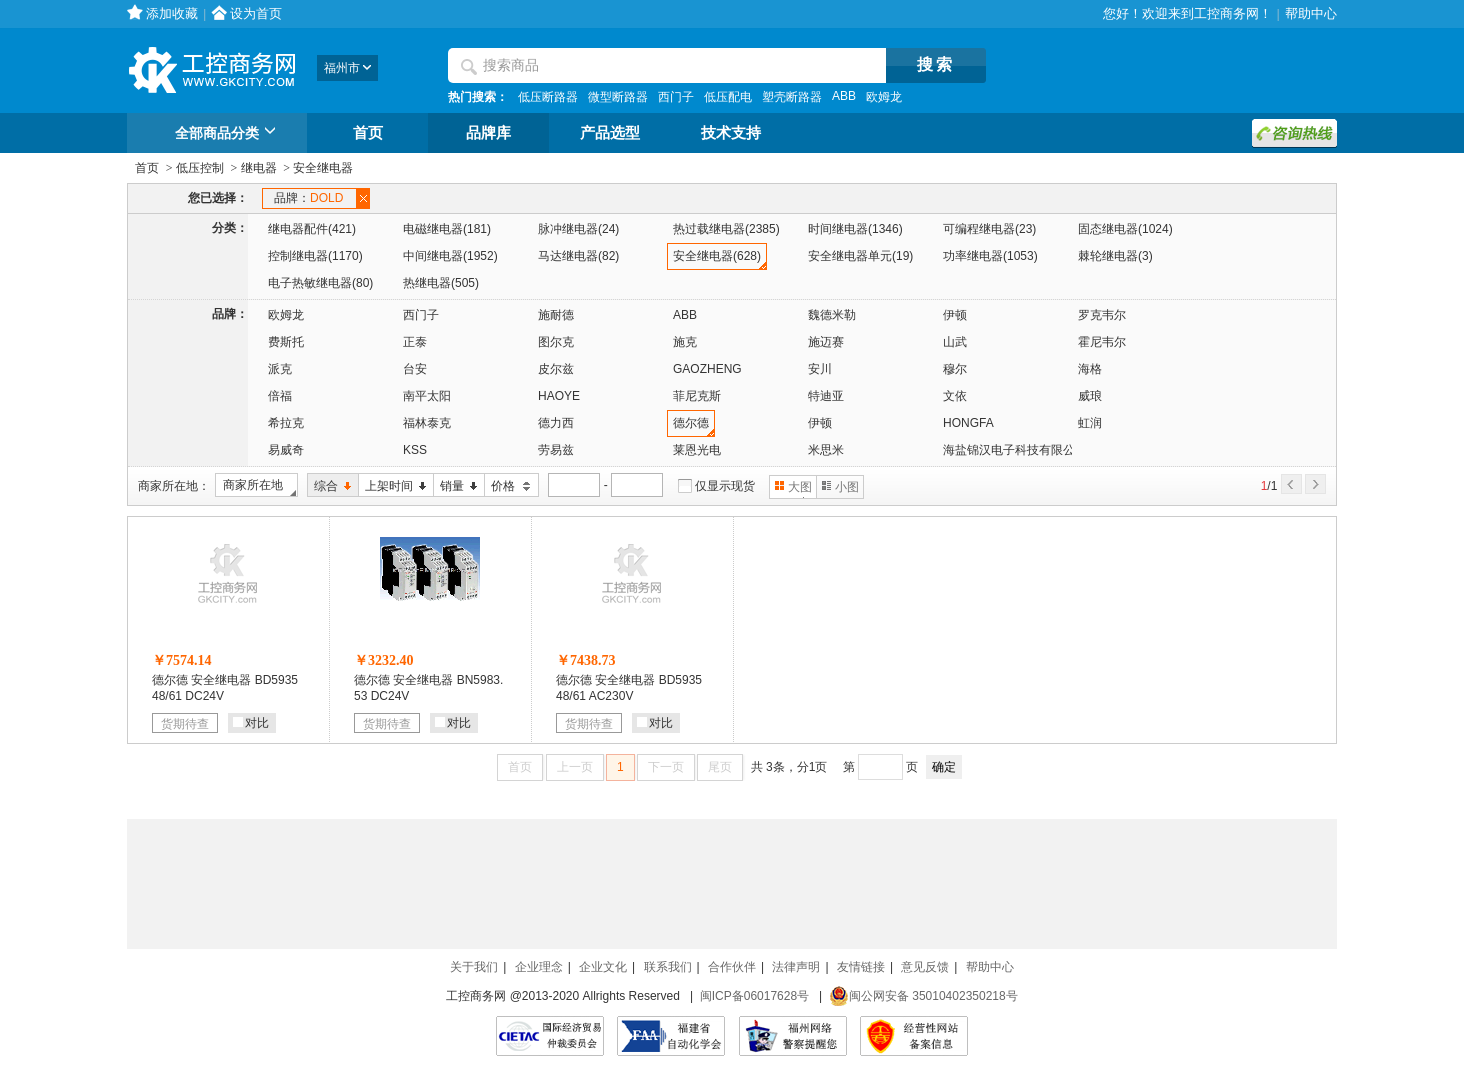 The width and height of the screenshot is (1464, 1089). Describe the element at coordinates (441, 283) in the screenshot. I see `热继电器(505)` at that location.